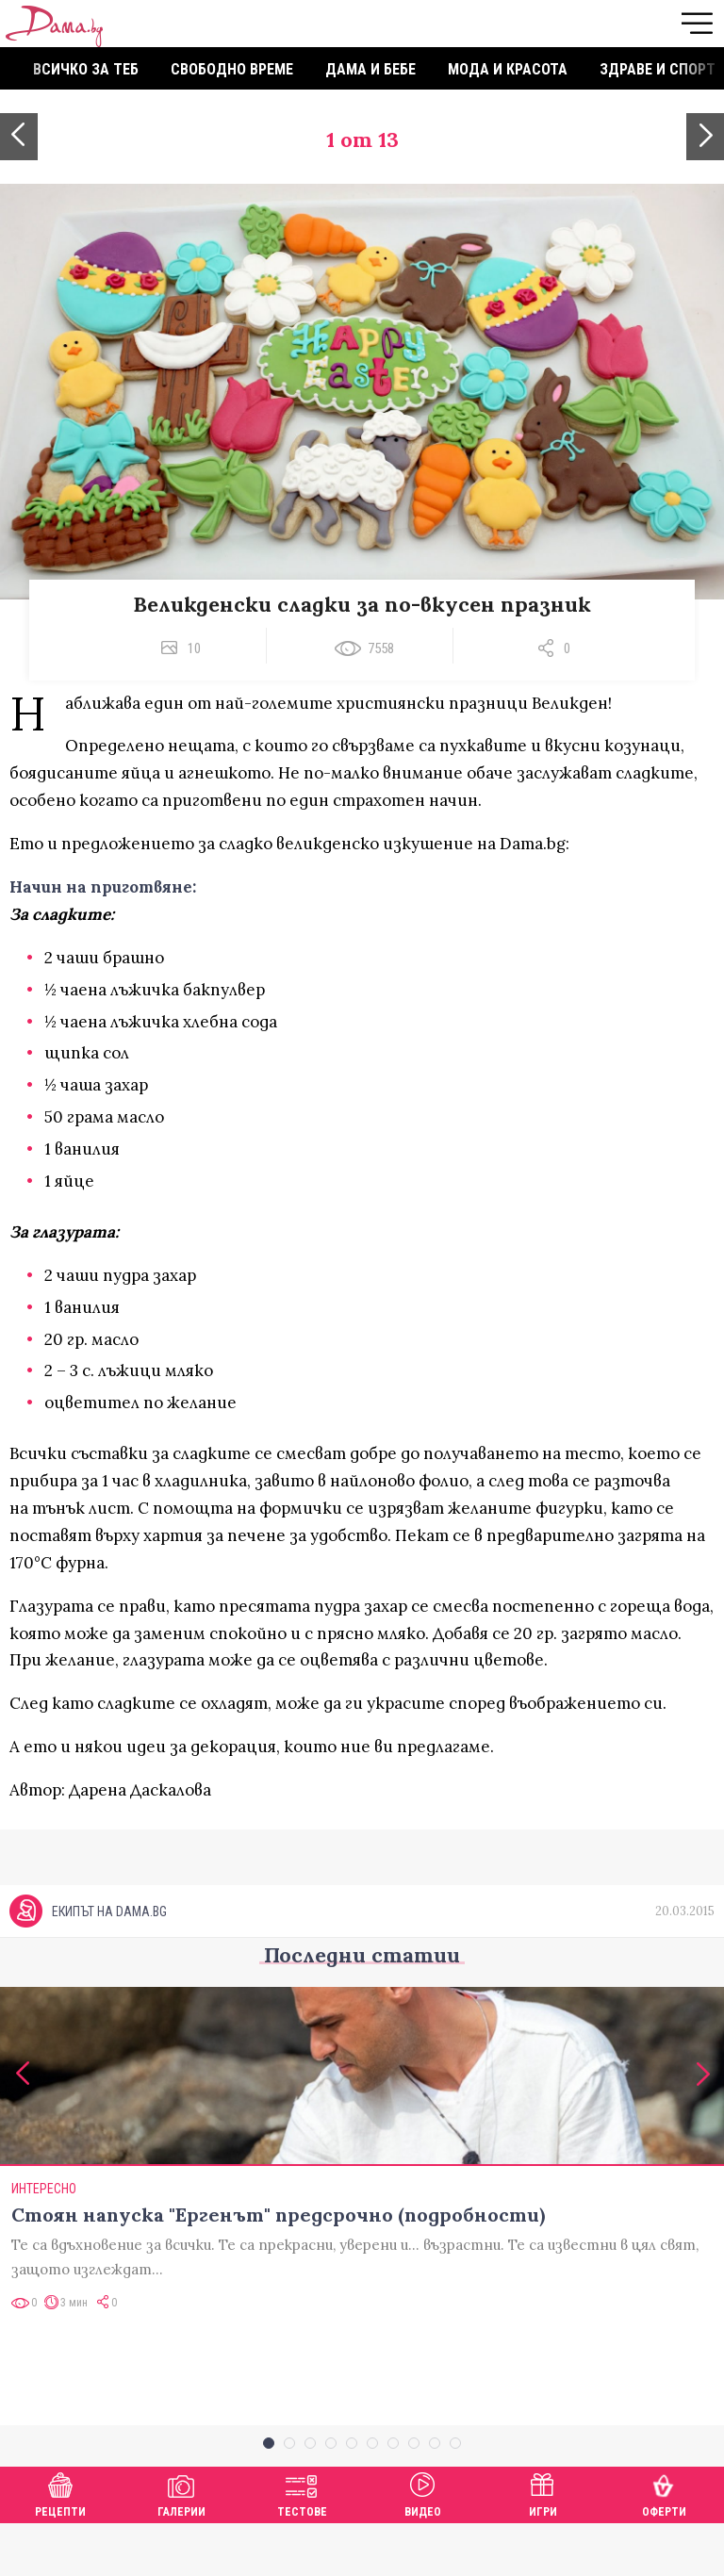 This screenshot has width=724, height=2576. What do you see at coordinates (60, 2544) in the screenshot?
I see `Рецепти` at bounding box center [60, 2544].